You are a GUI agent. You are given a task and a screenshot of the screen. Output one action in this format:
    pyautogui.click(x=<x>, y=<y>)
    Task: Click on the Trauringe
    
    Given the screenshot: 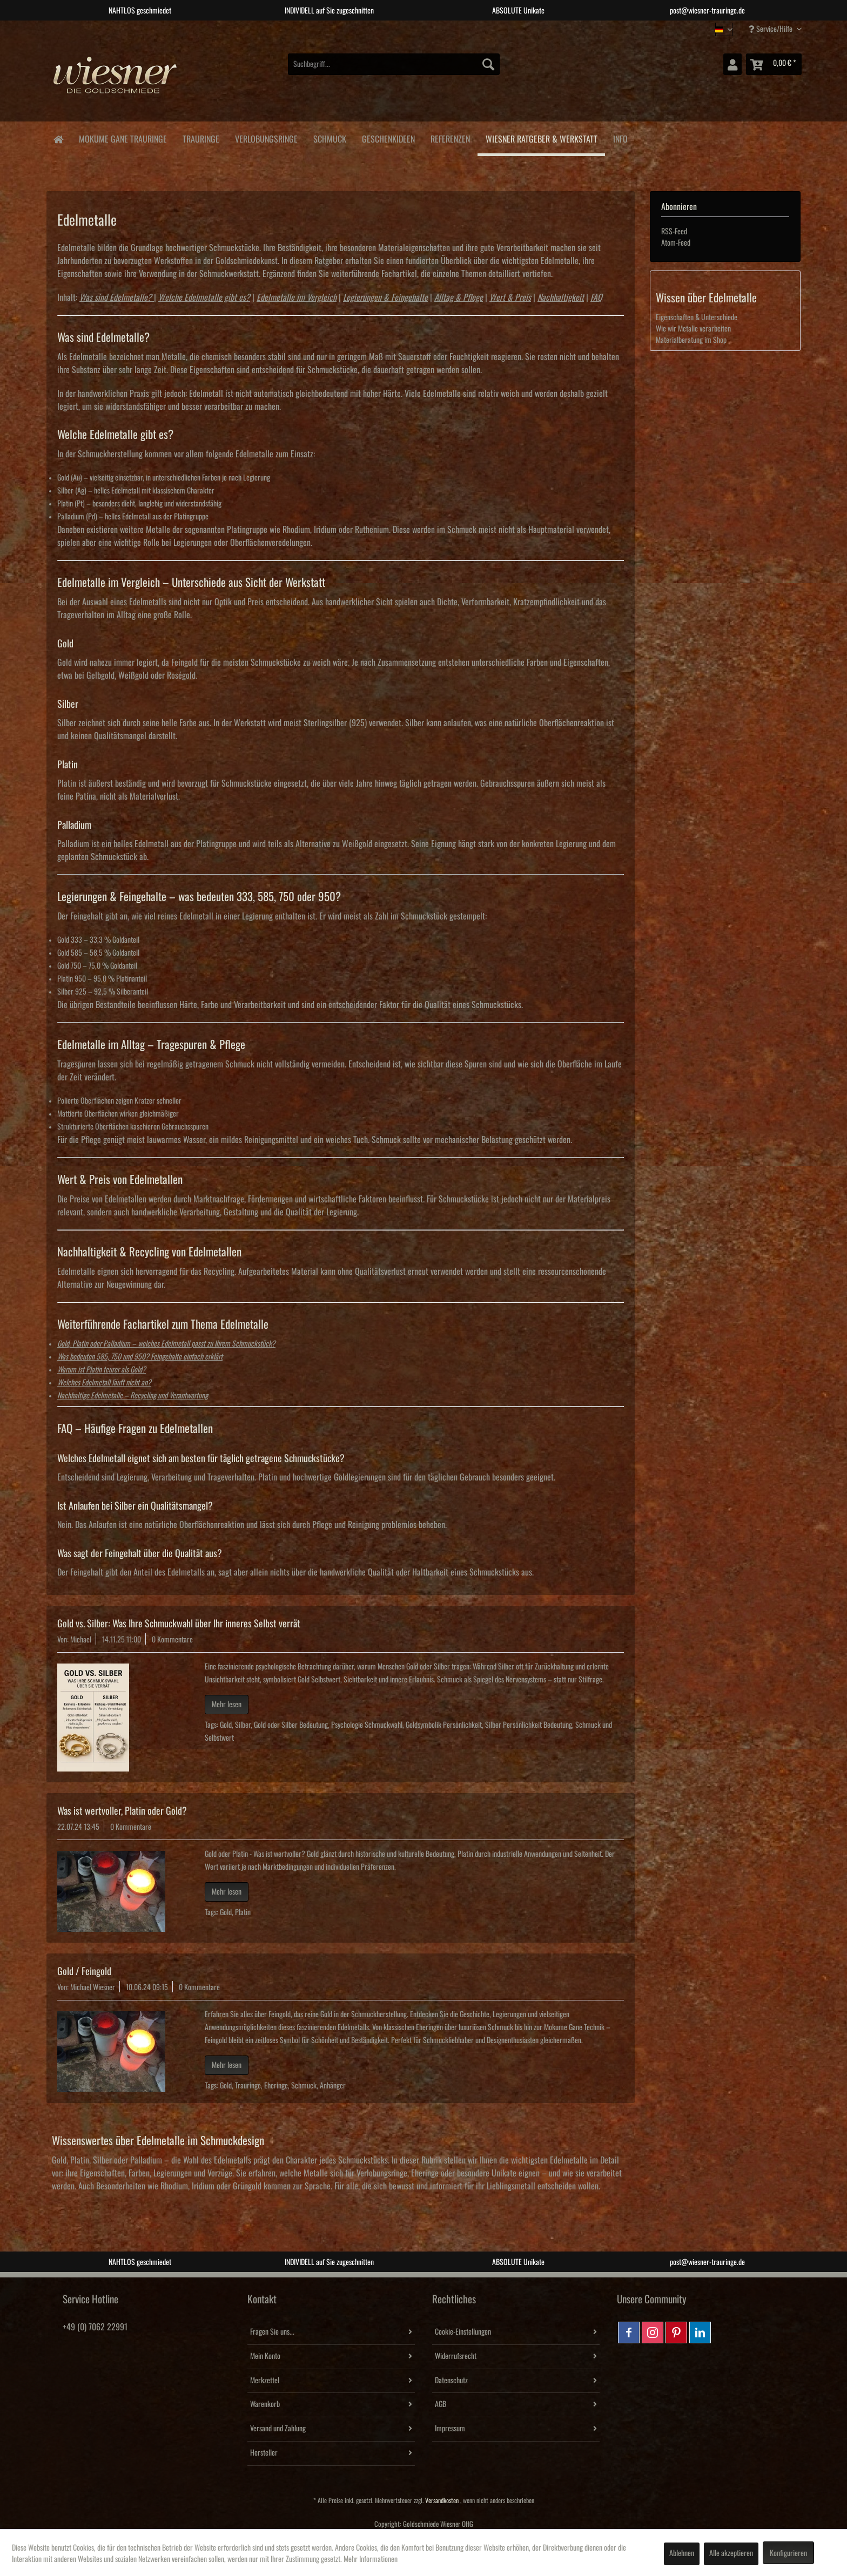 What is the action you would take?
    pyautogui.click(x=248, y=2086)
    